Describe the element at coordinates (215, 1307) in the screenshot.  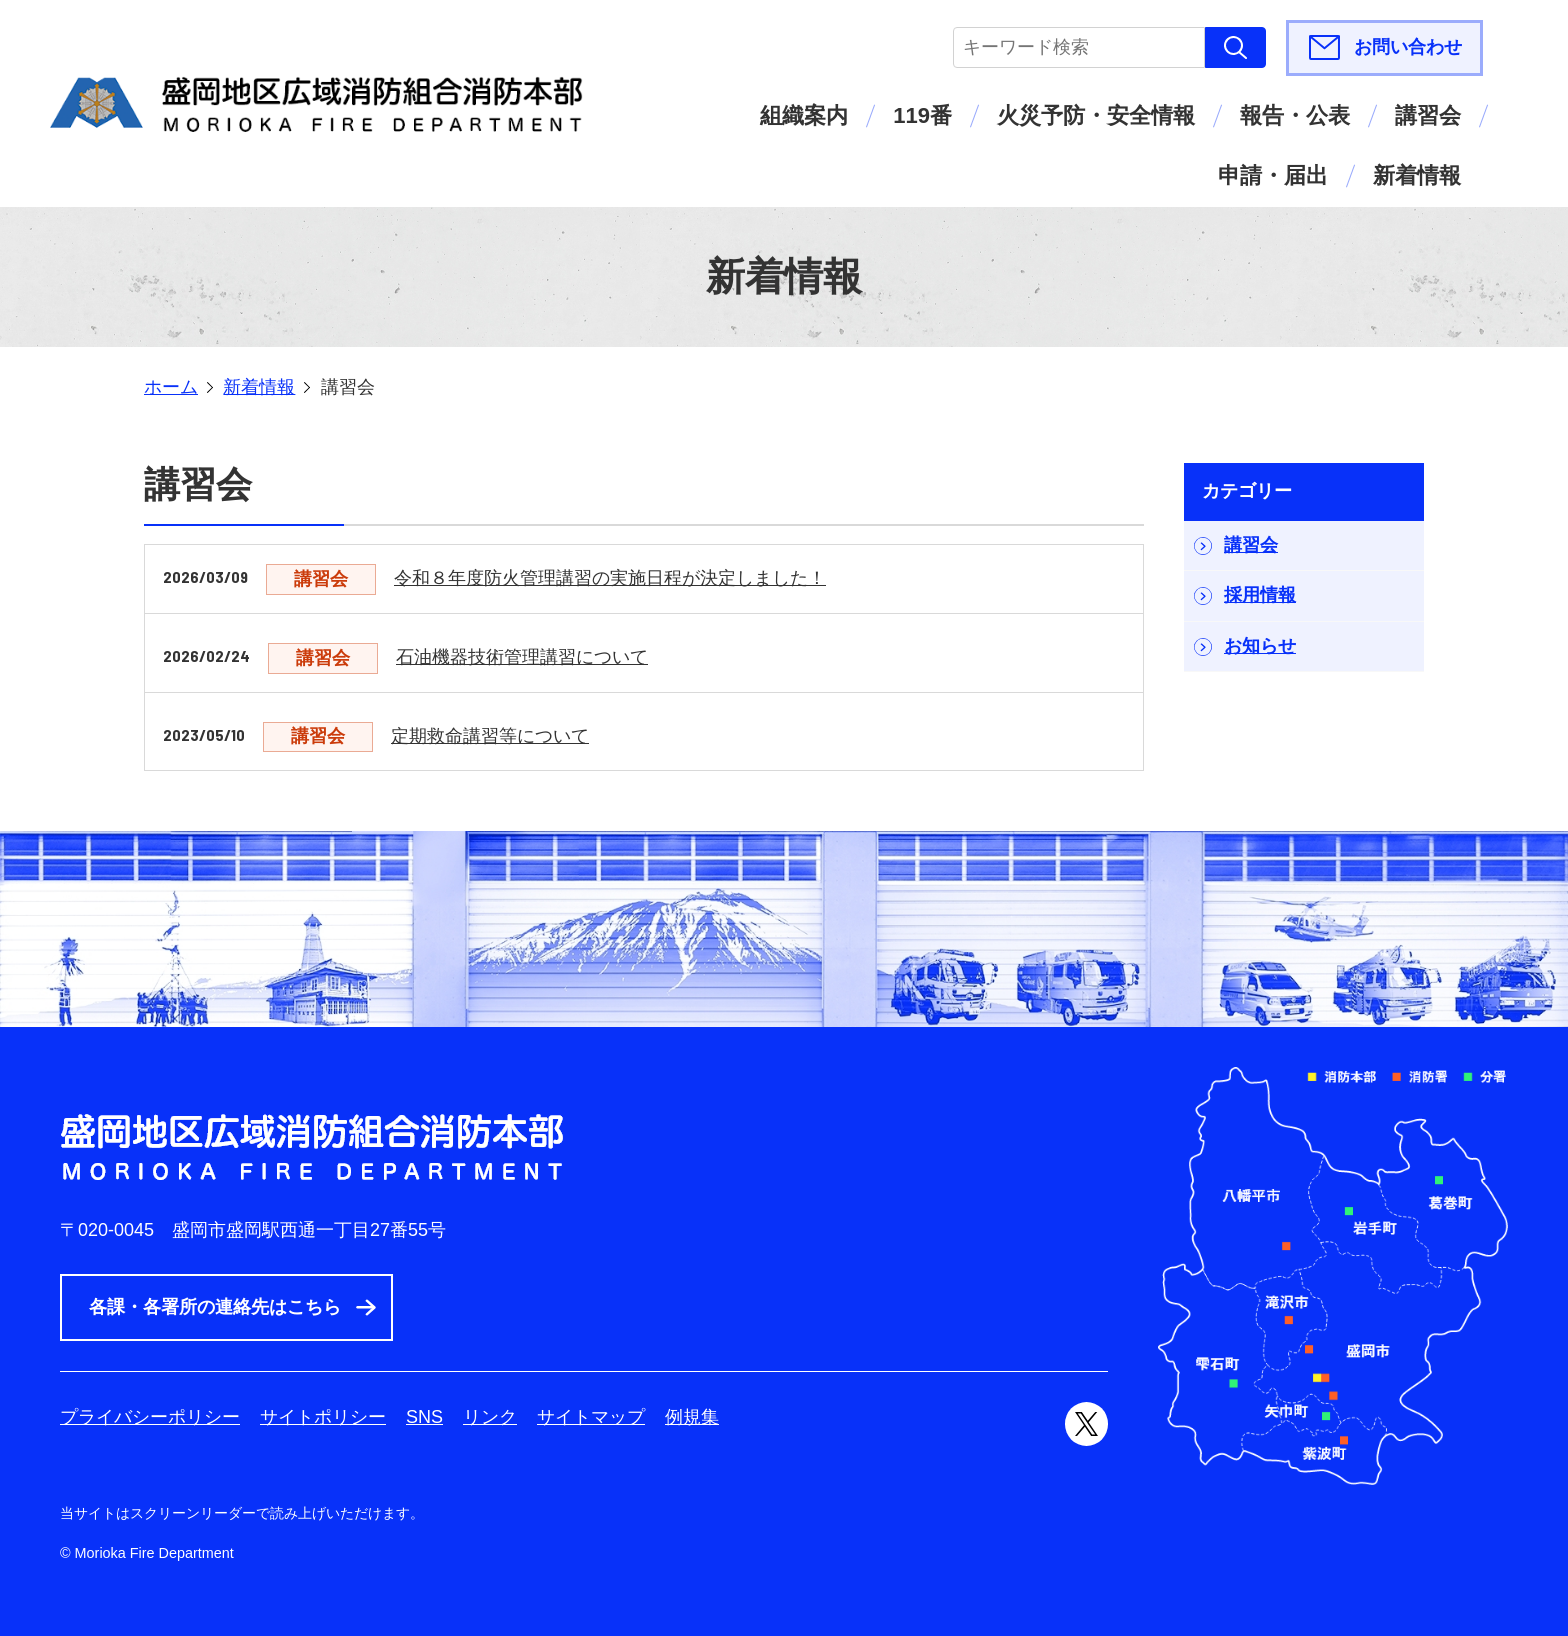
I see `各課・各署所の連絡先はこちら` at that location.